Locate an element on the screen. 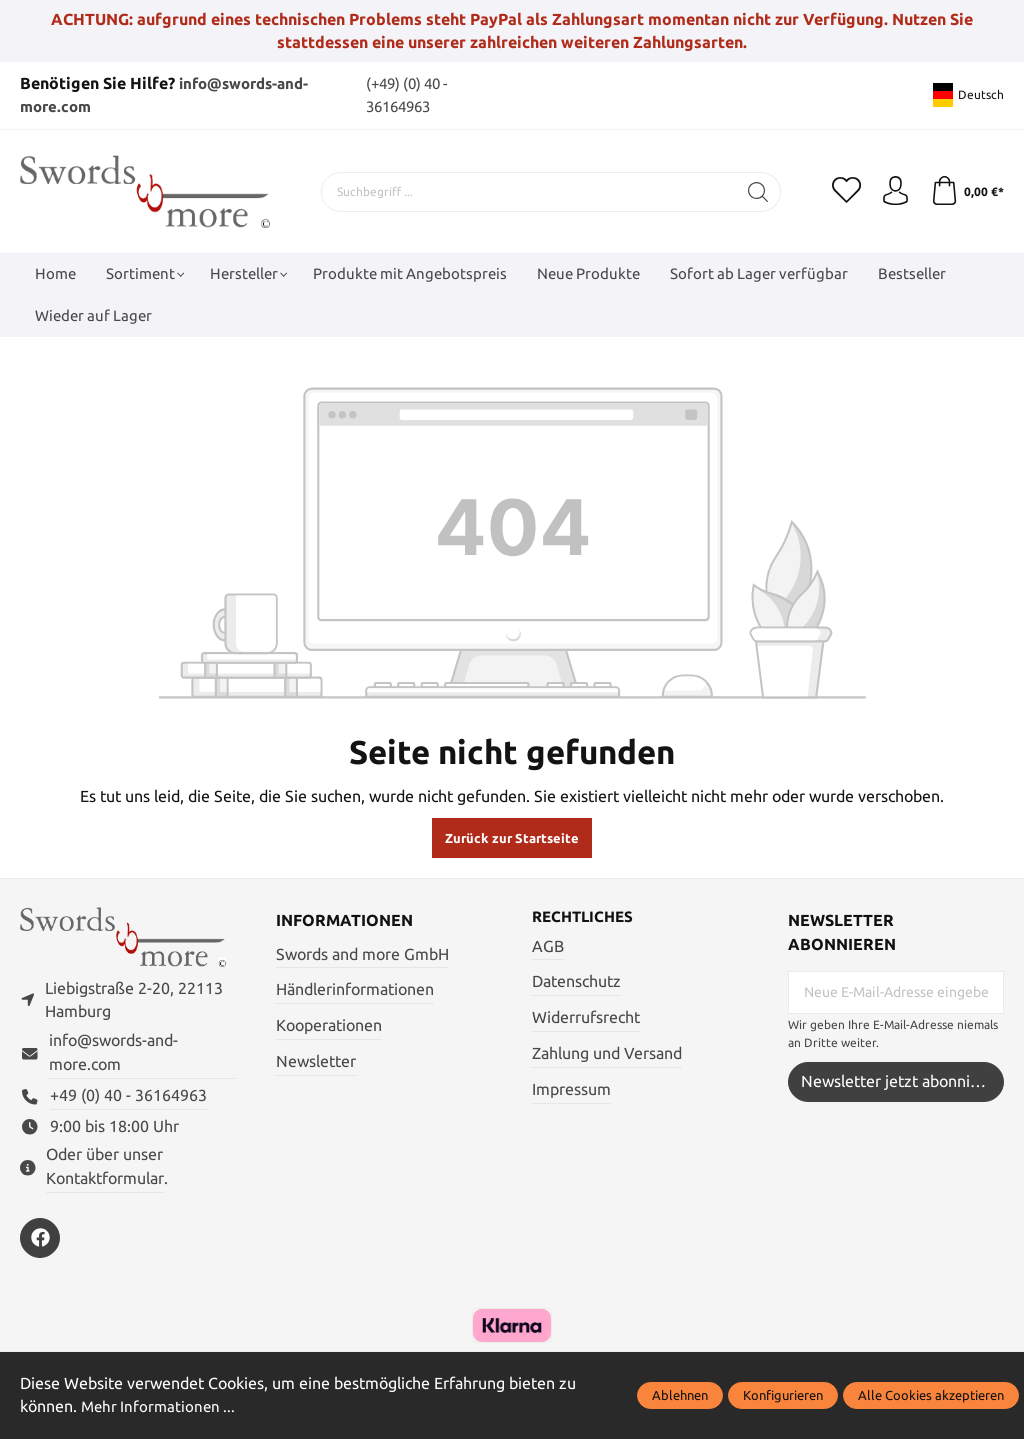  Datenschutz is located at coordinates (576, 981).